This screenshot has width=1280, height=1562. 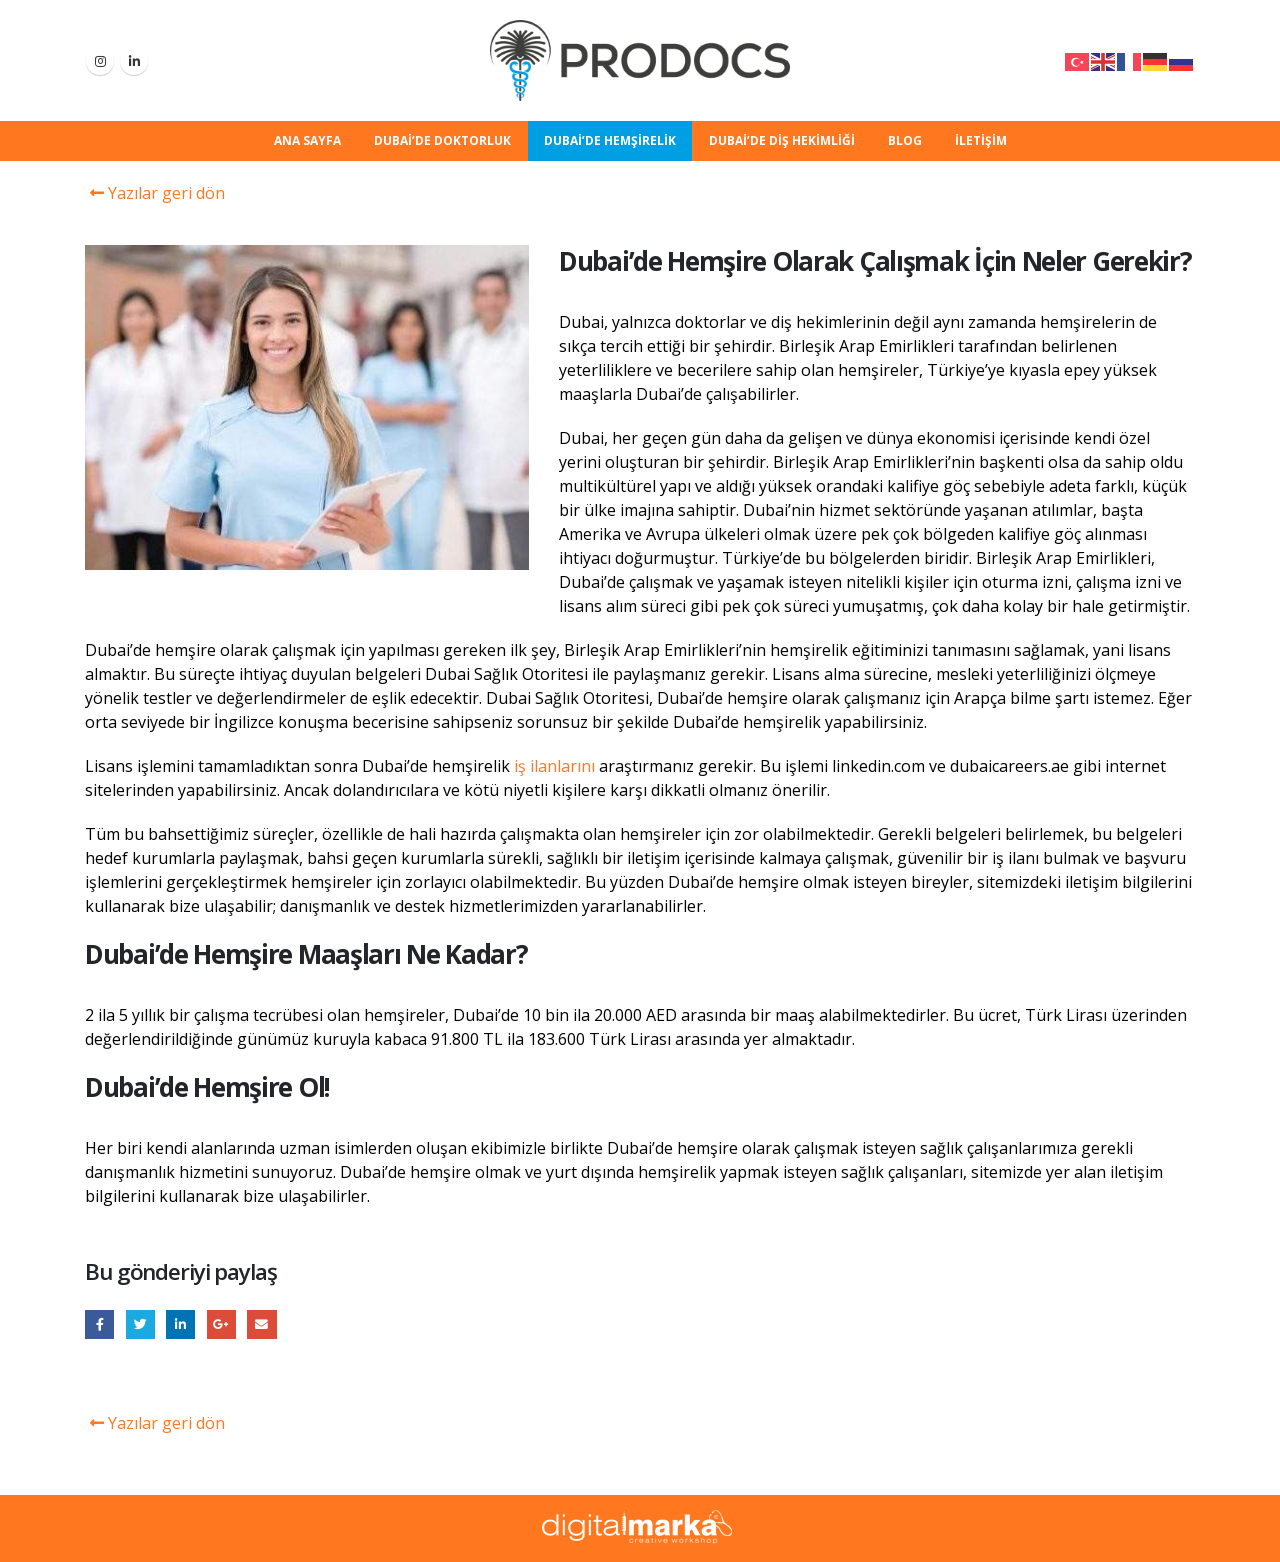 What do you see at coordinates (981, 140) in the screenshot?
I see `İletişim` at bounding box center [981, 140].